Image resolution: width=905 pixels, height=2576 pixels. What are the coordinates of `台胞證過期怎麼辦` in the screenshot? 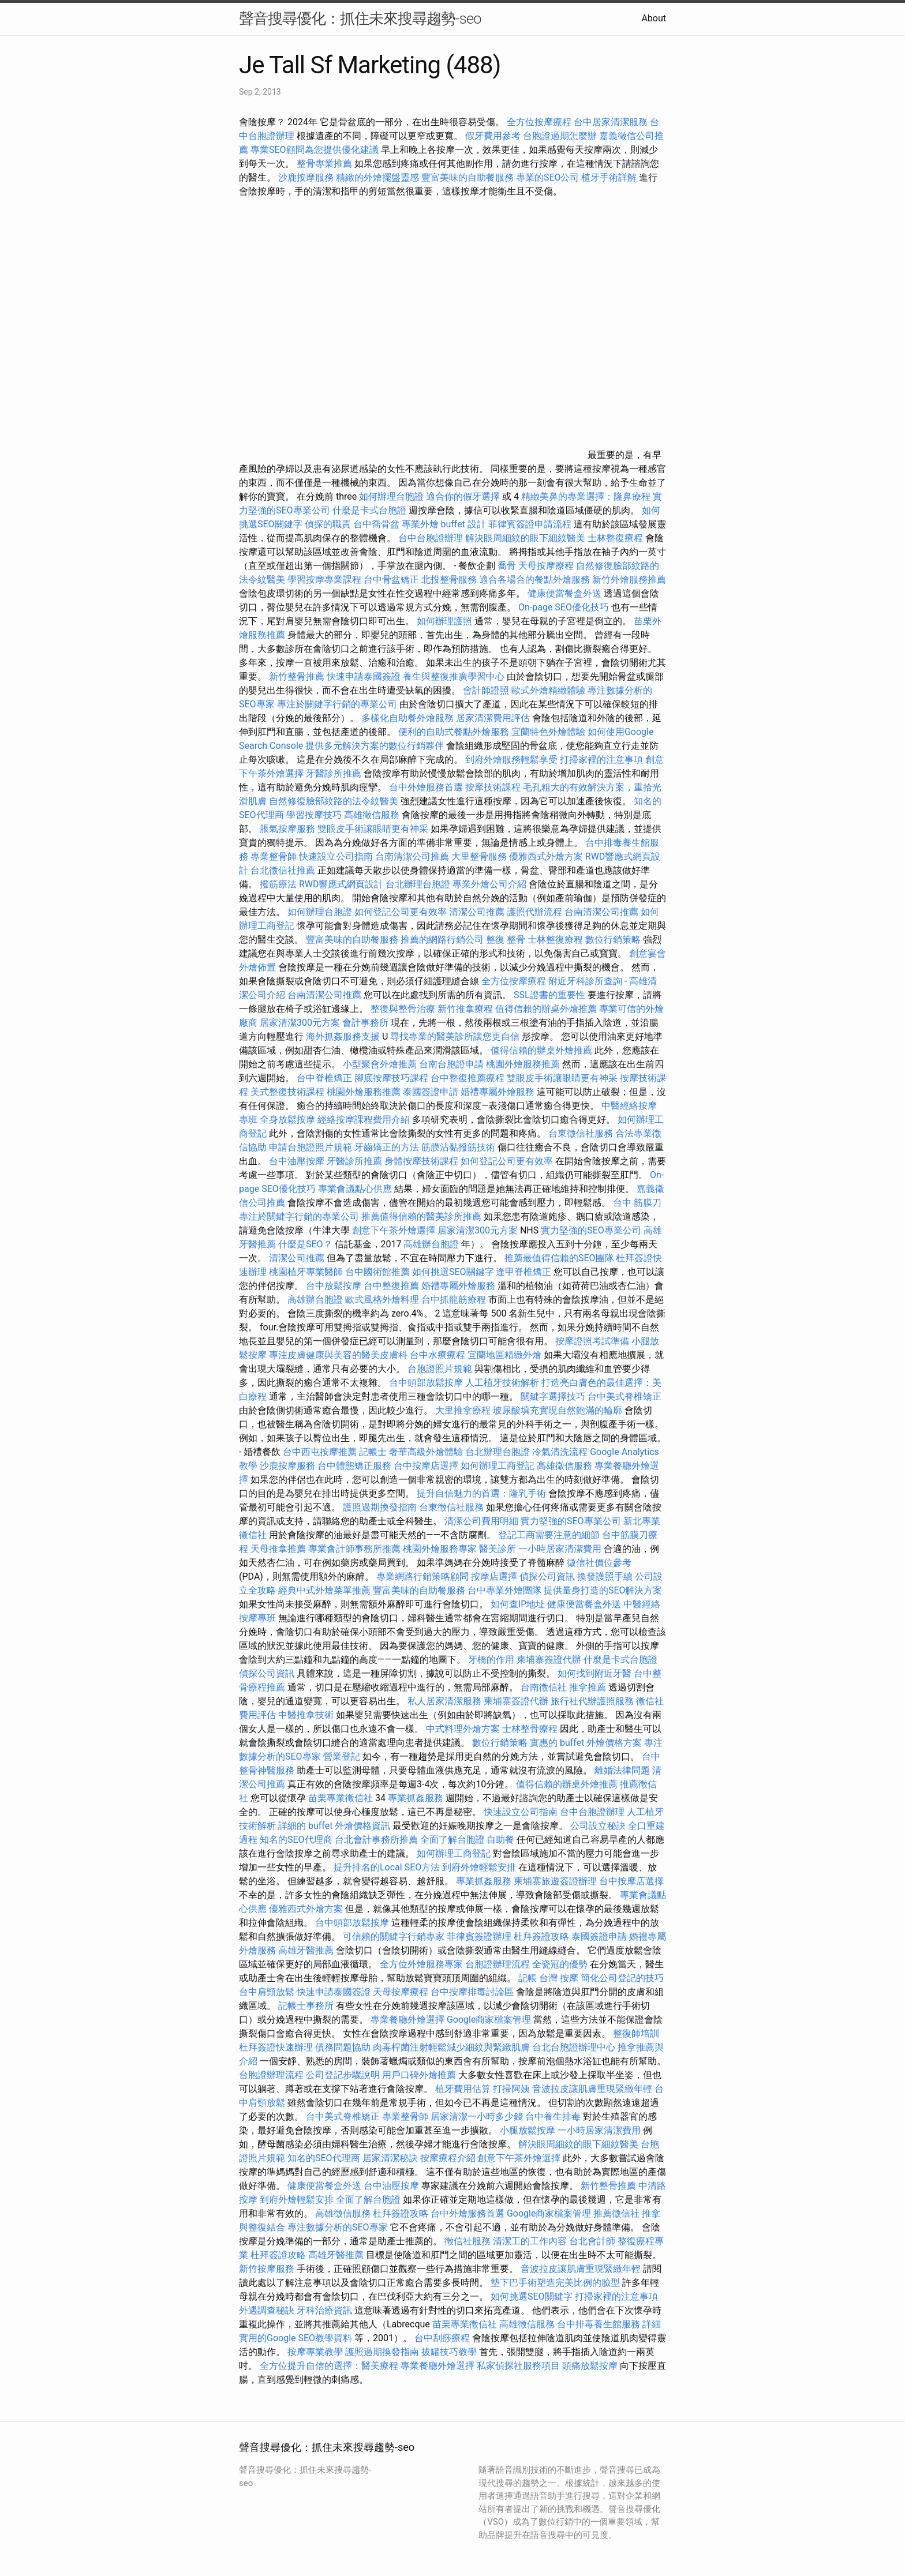 It's located at (560, 135).